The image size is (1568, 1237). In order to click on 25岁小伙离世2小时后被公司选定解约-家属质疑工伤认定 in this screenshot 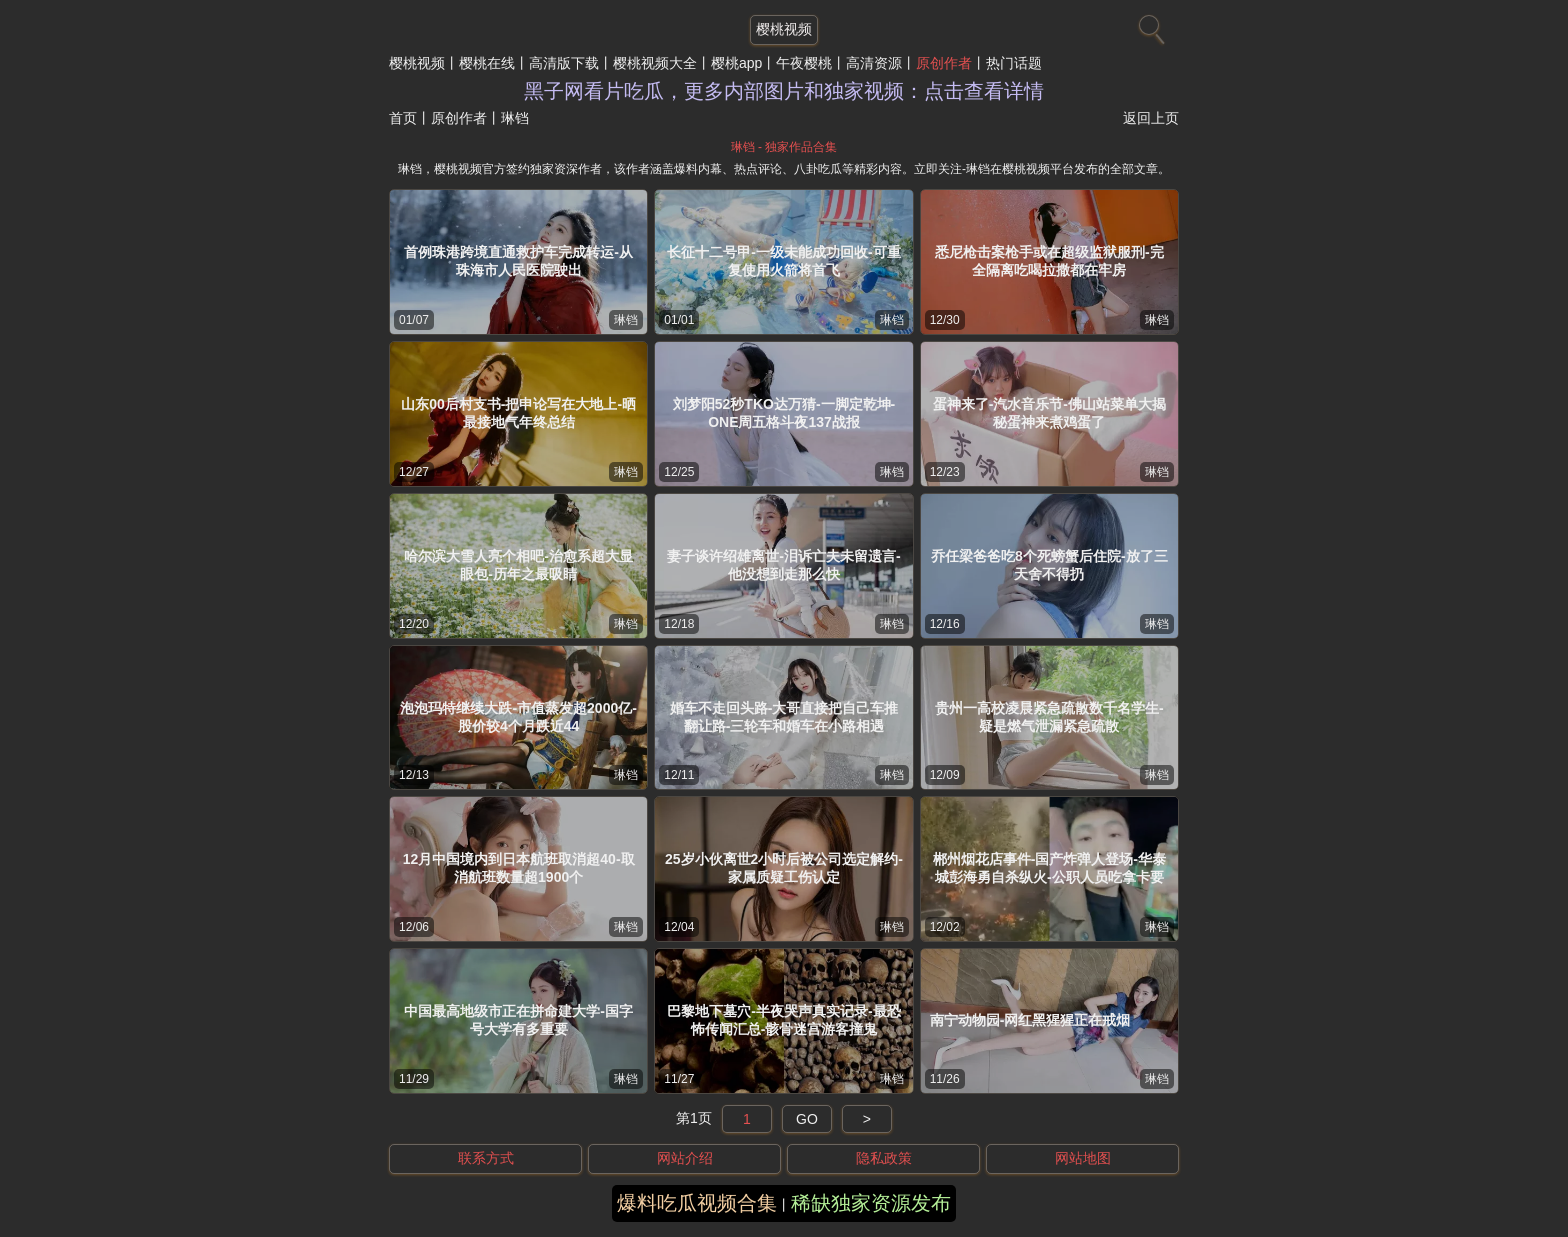, I will do `click(784, 868)`.